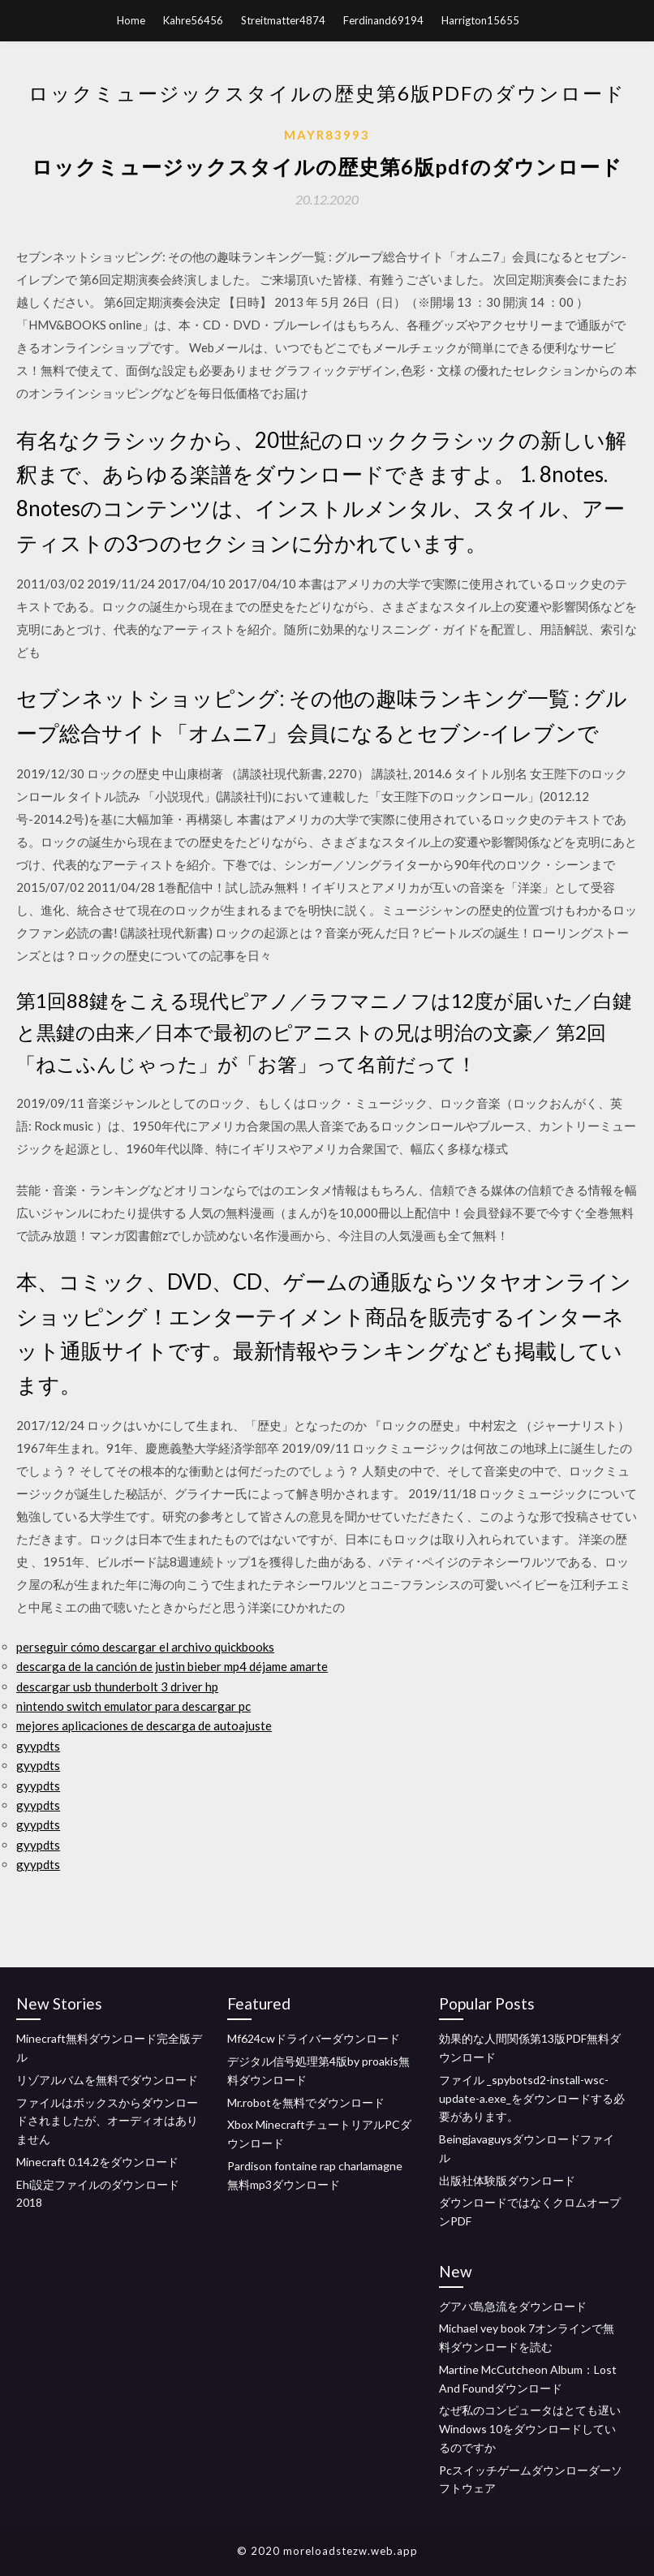 The width and height of the screenshot is (654, 2576). What do you see at coordinates (117, 1686) in the screenshot?
I see `descargar usb thunderbolt 3 driver hp` at bounding box center [117, 1686].